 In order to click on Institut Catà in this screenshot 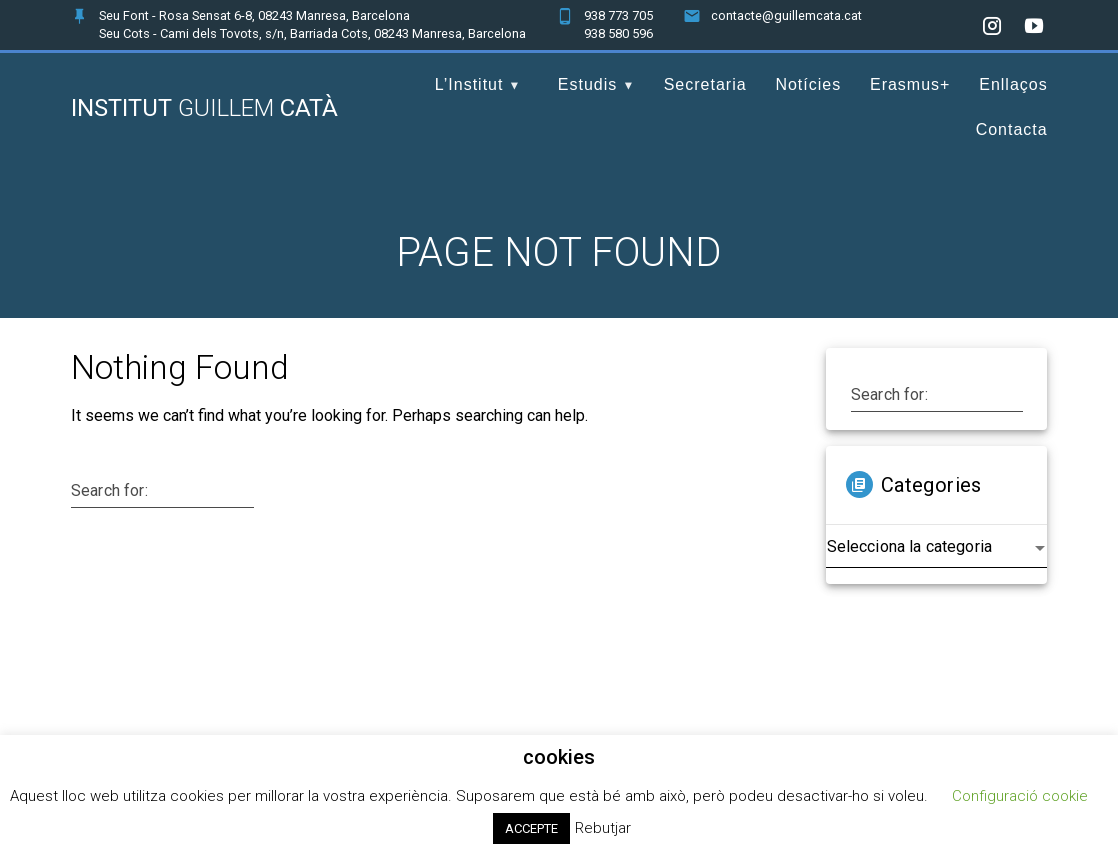, I will do `click(204, 108)`.